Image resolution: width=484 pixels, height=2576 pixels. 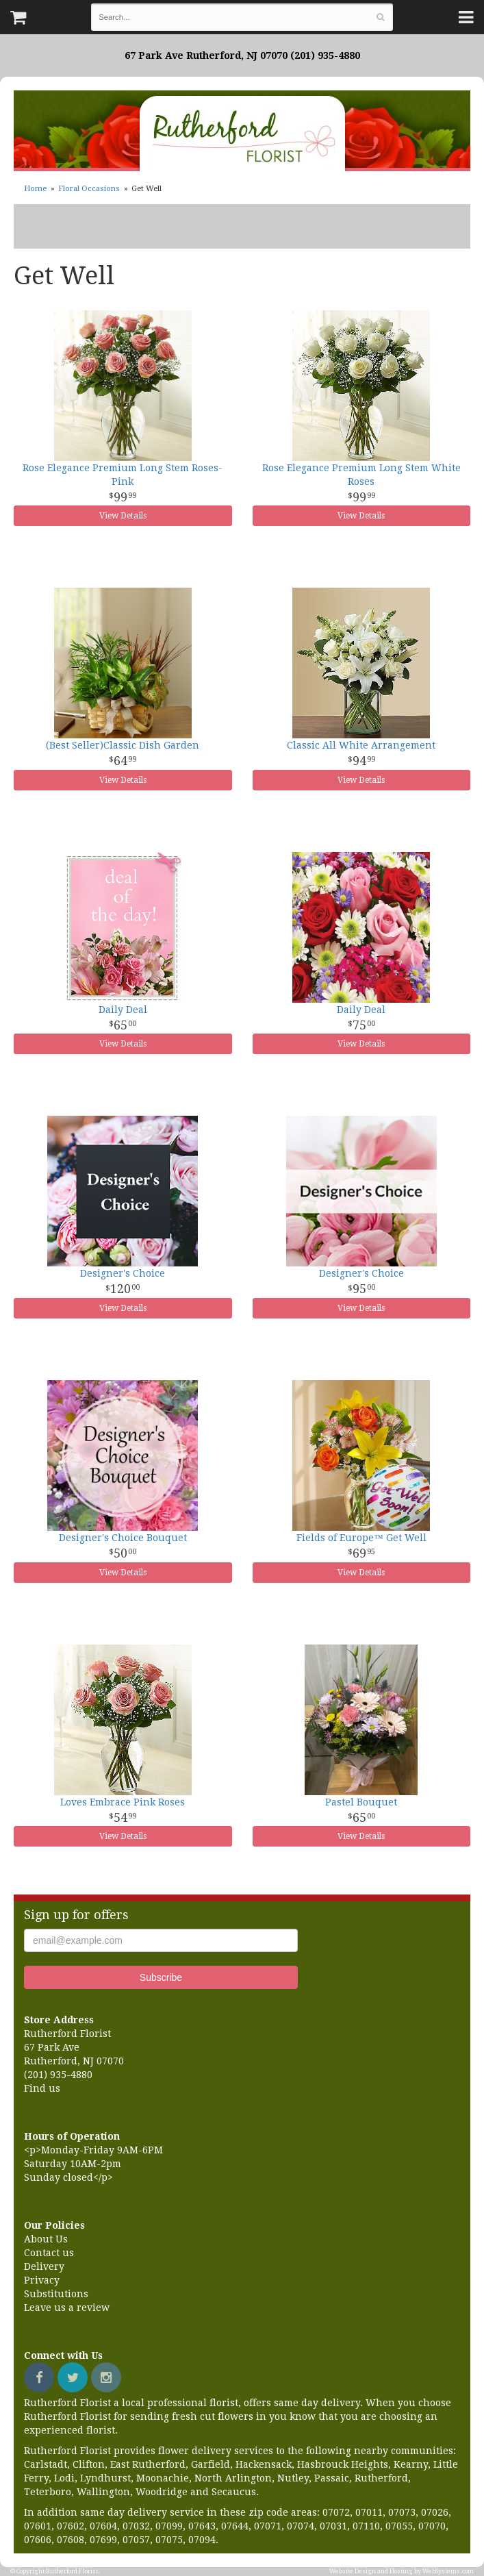 I want to click on Privacy, so click(x=42, y=2280).